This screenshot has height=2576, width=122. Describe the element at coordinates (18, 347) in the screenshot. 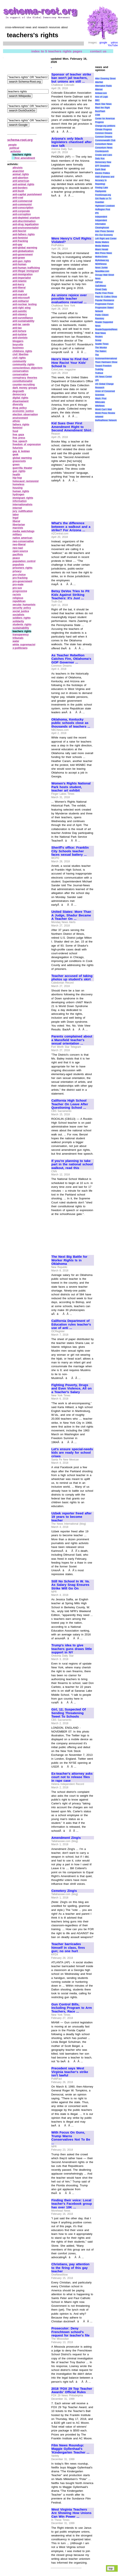

I see `business` at that location.